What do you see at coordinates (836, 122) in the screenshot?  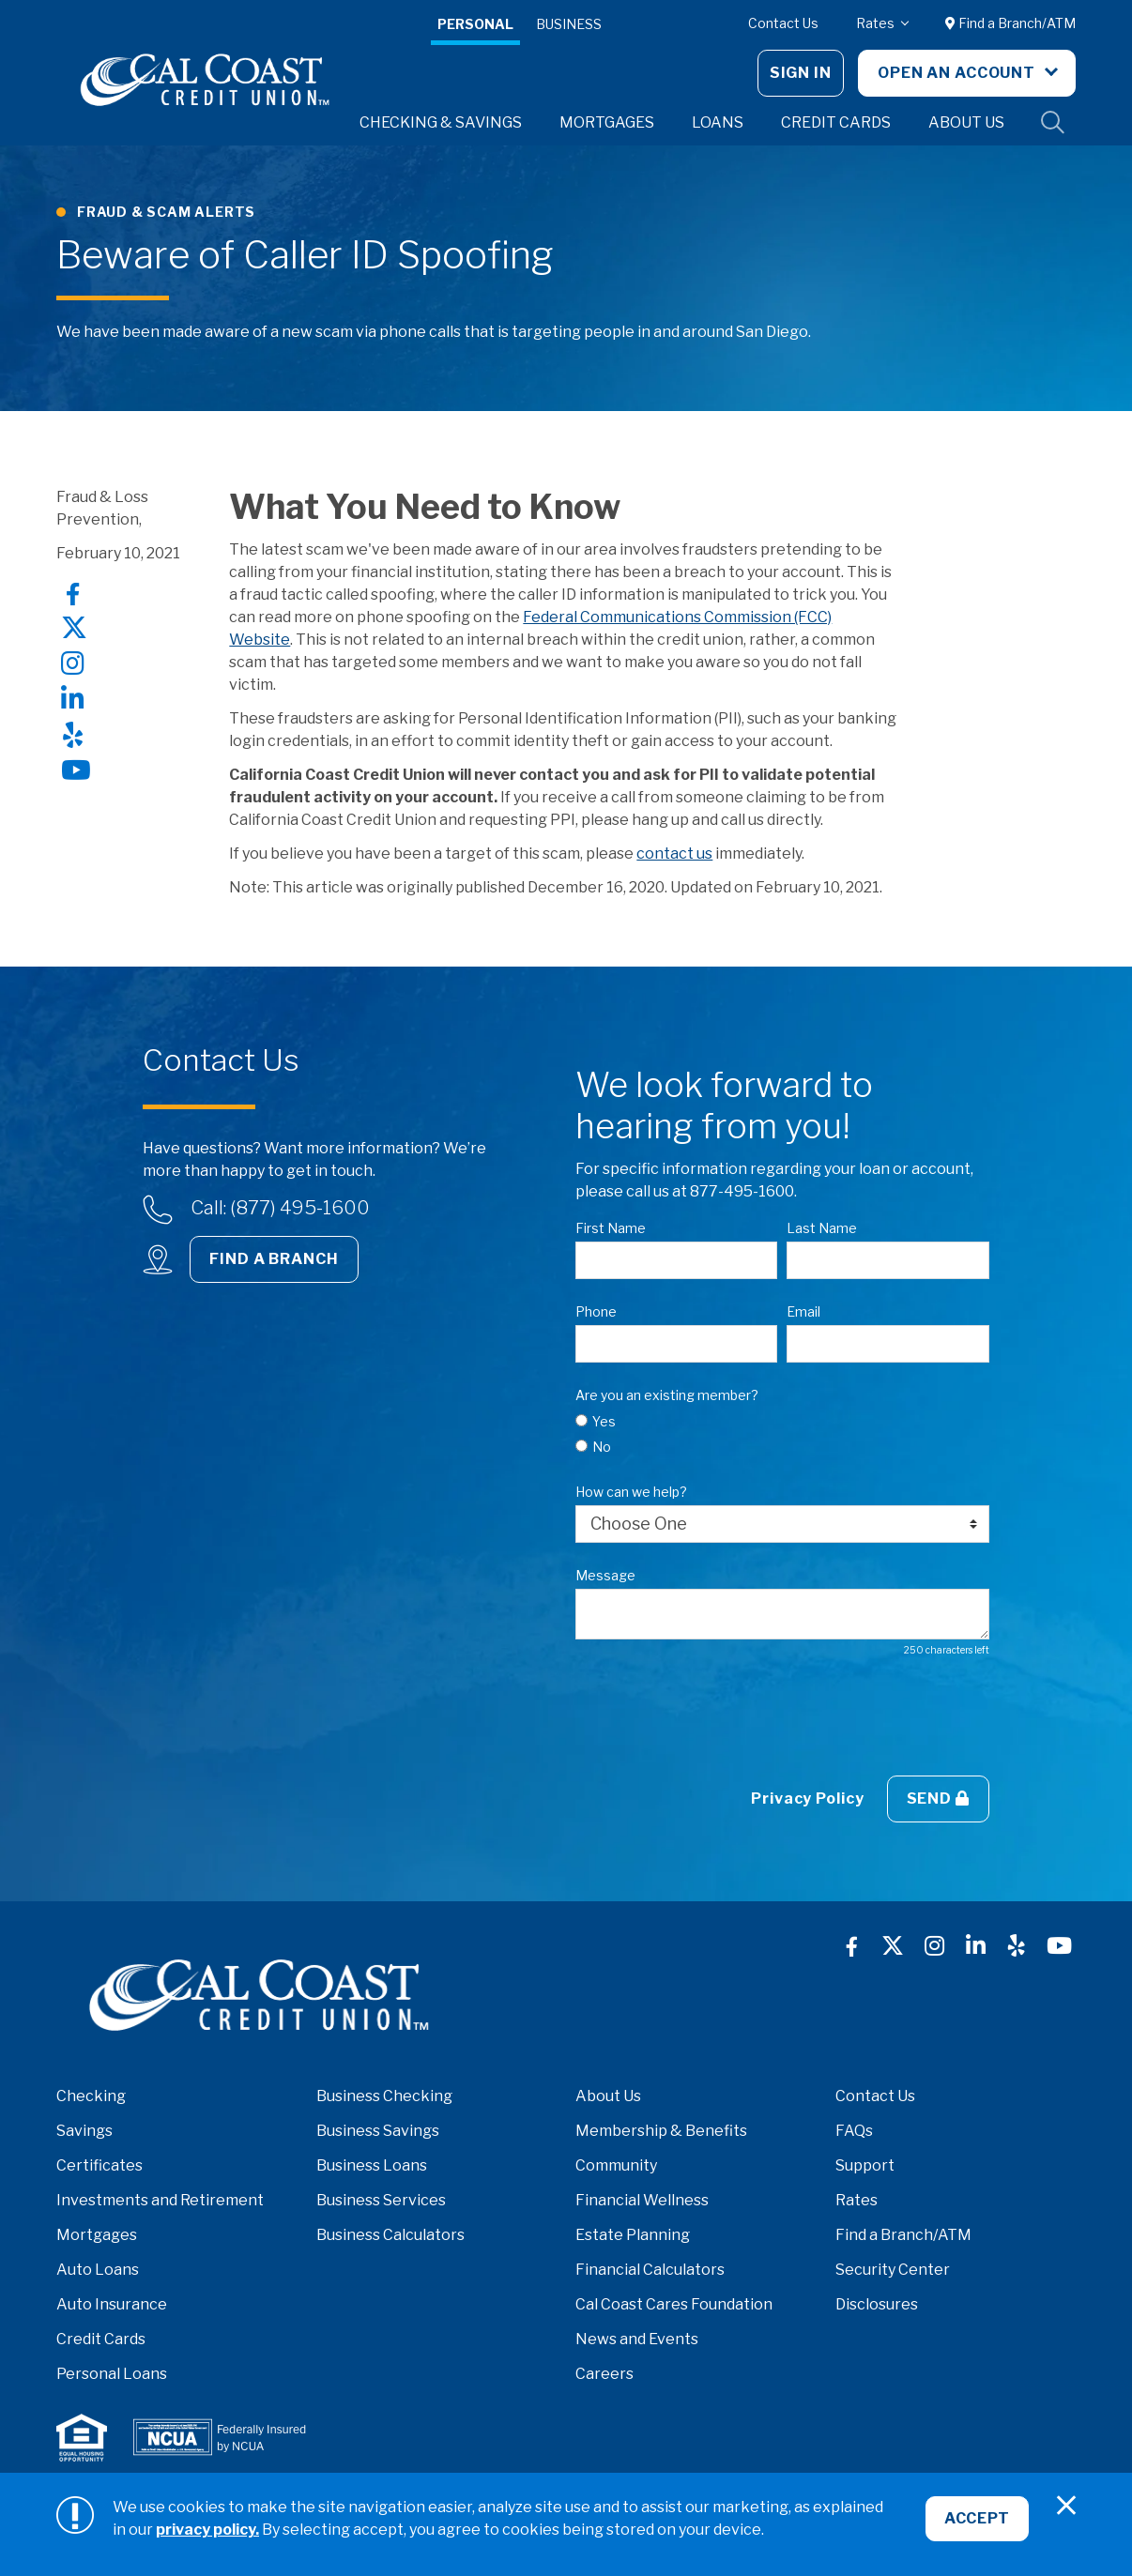 I see `Credit Cards [button]` at bounding box center [836, 122].